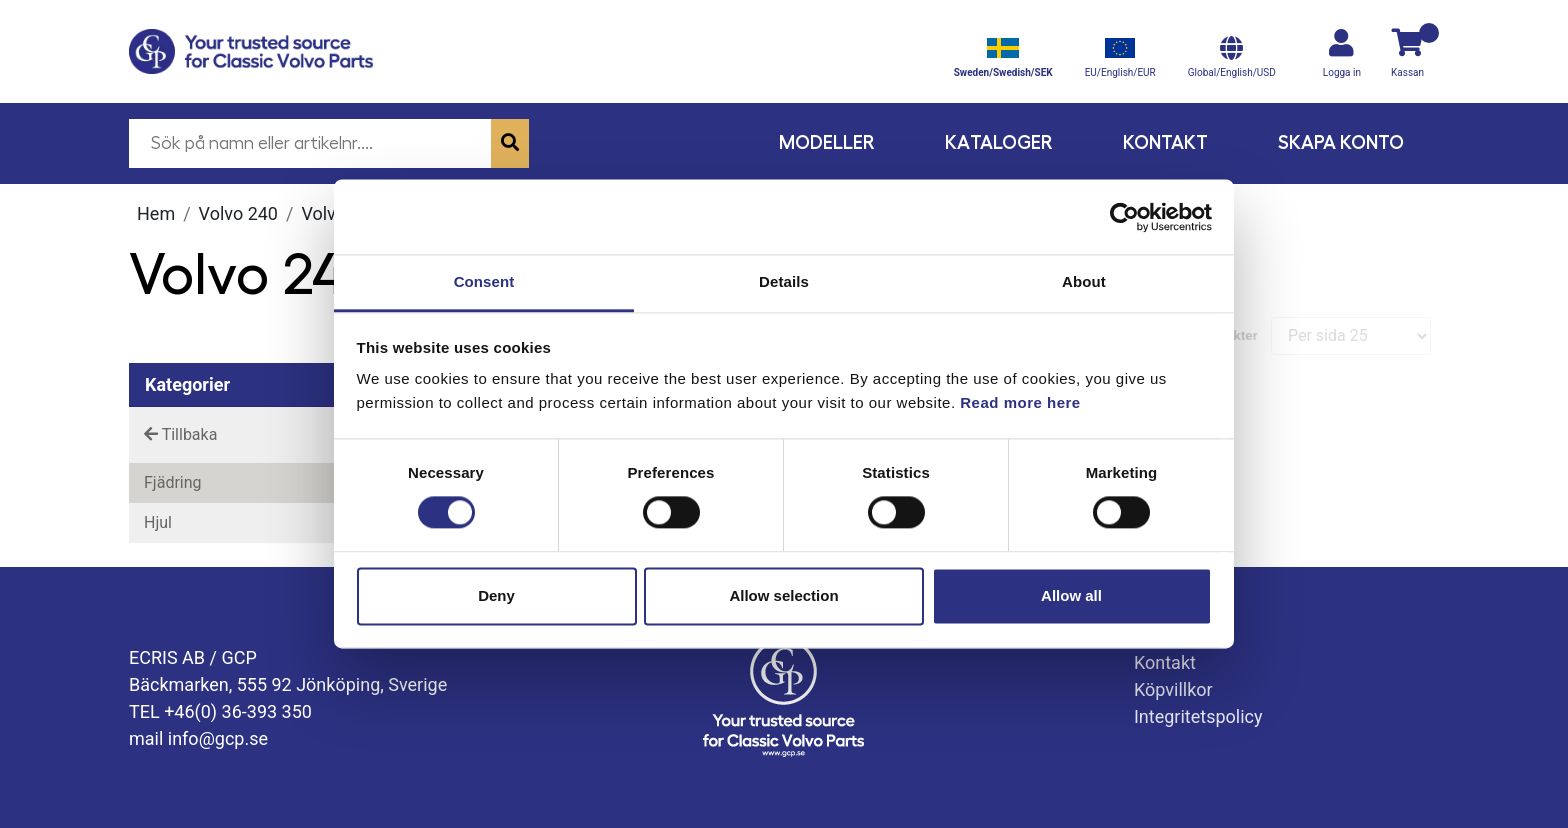 The image size is (1568, 828). What do you see at coordinates (1341, 142) in the screenshot?
I see `Skapa konto` at bounding box center [1341, 142].